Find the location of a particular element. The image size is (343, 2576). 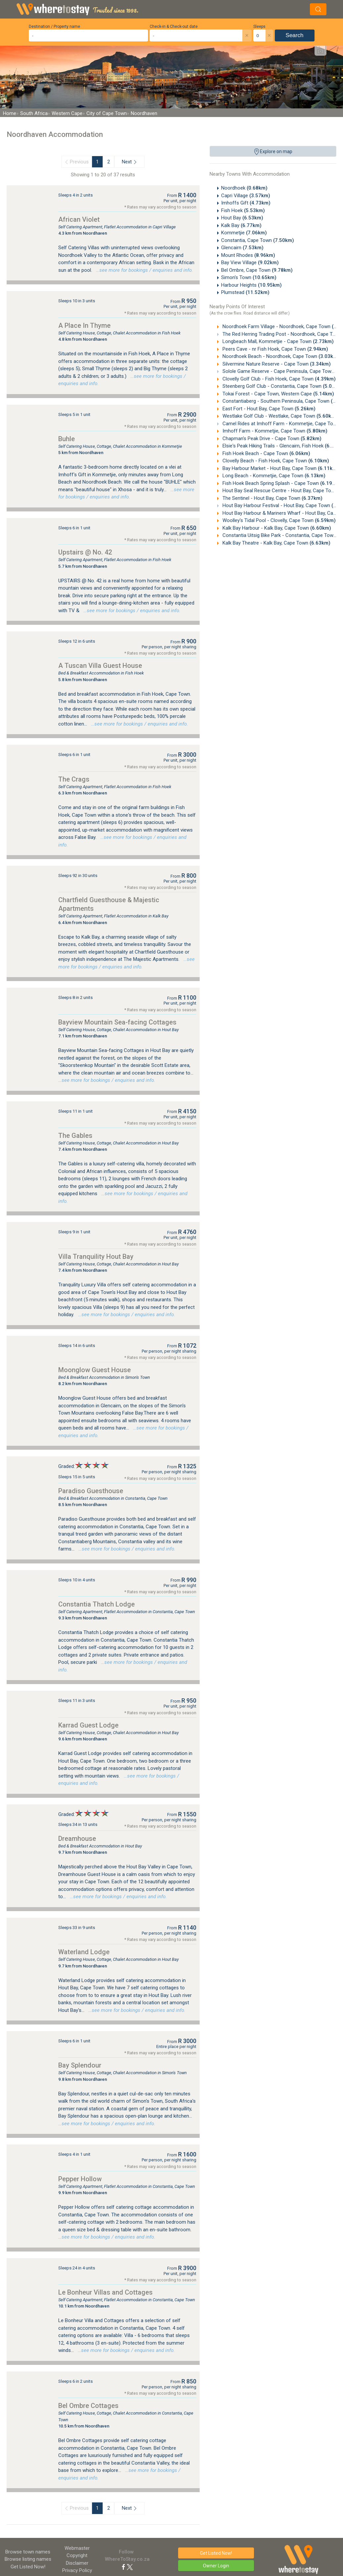

Bel Ombre Cottages is located at coordinates (88, 2406).